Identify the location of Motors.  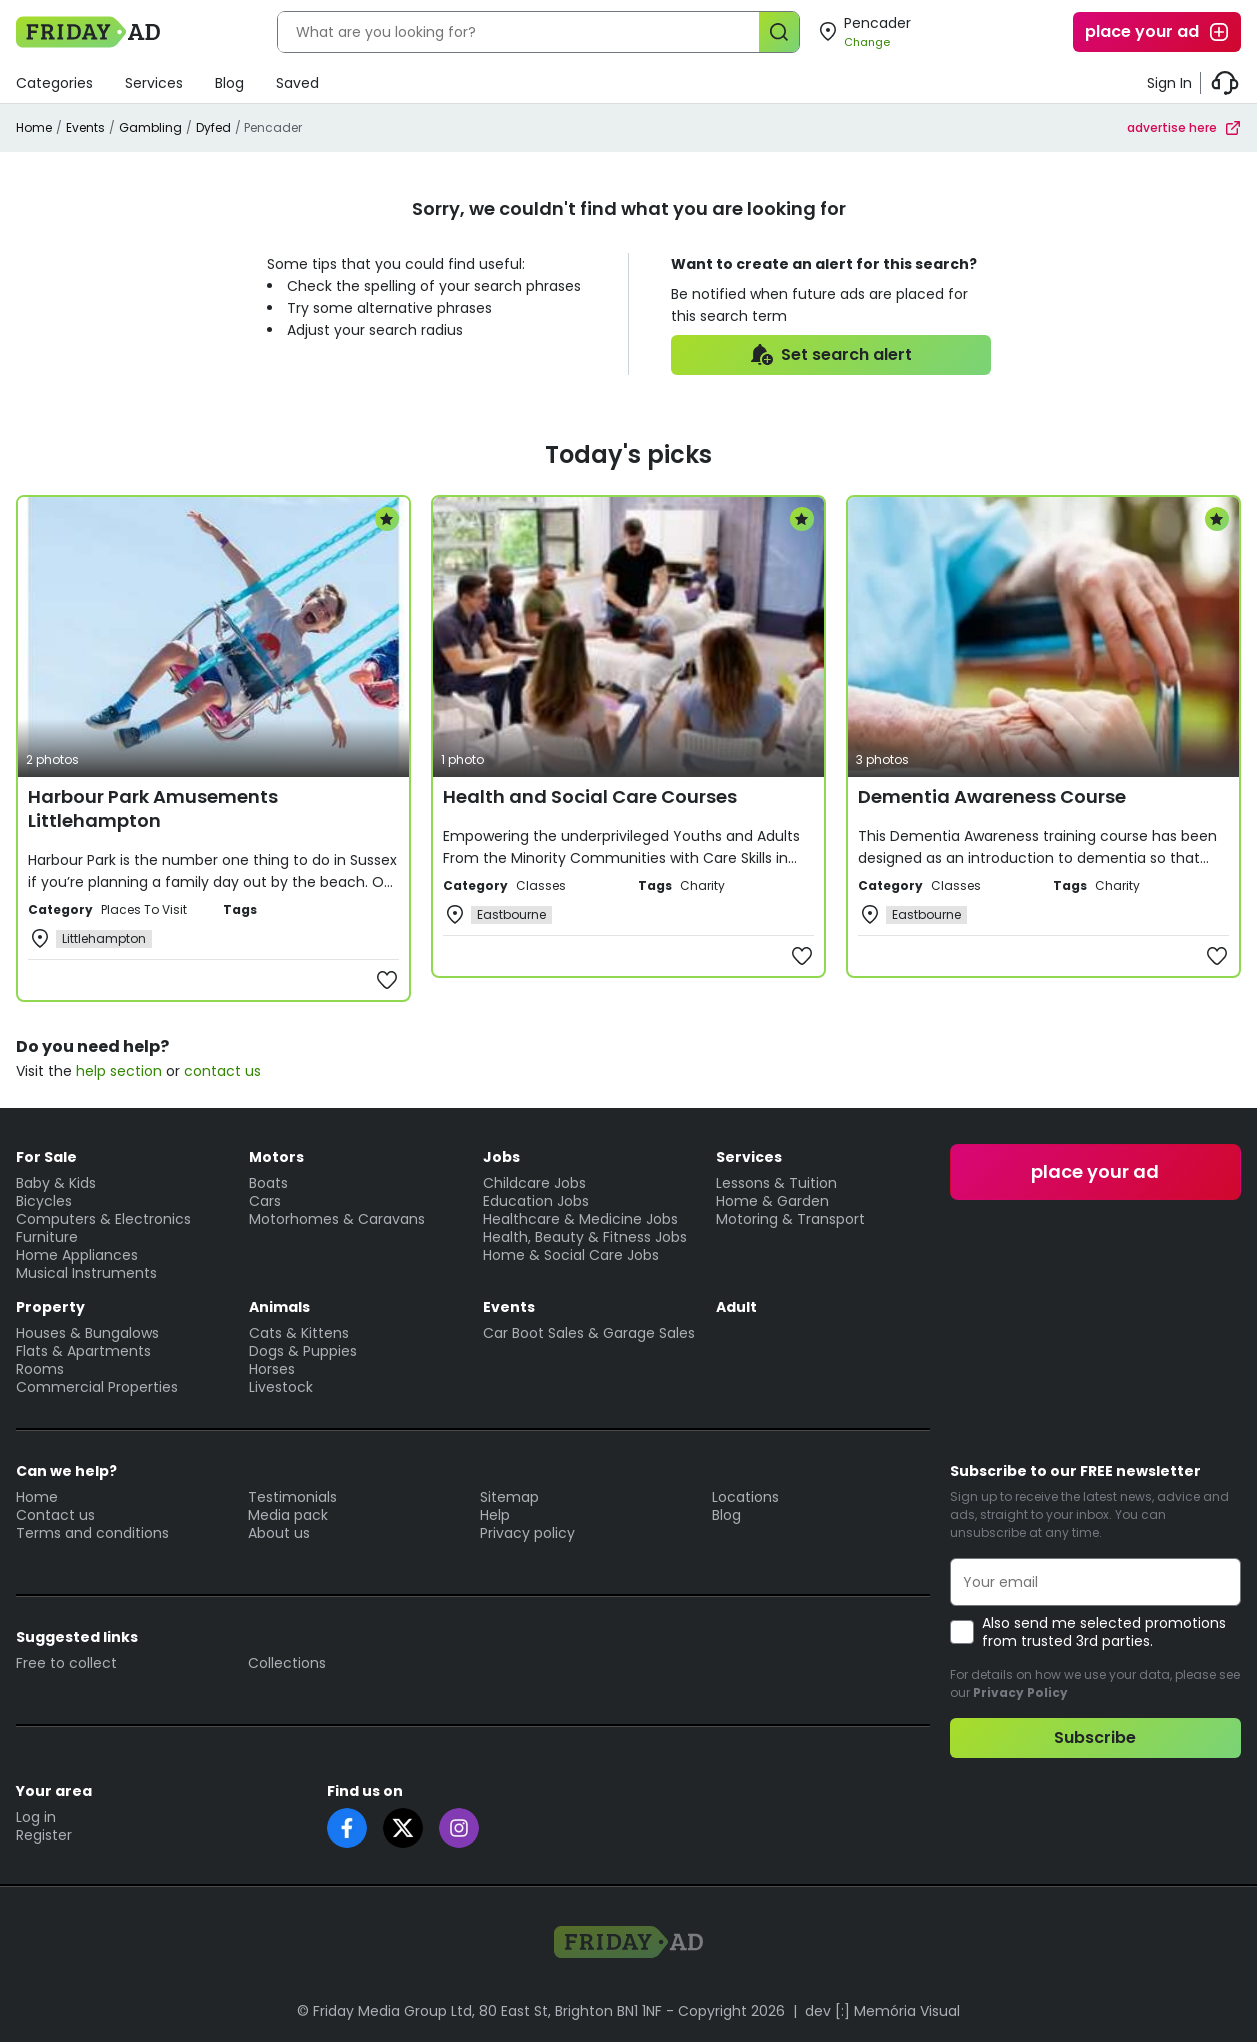
(276, 1157).